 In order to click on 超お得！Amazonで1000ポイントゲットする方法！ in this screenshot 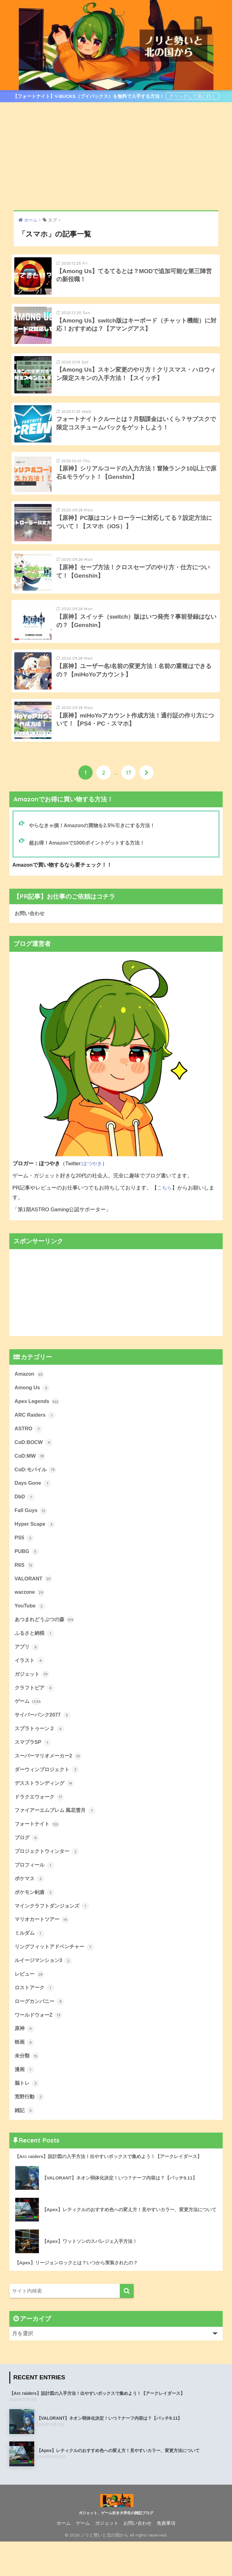, I will do `click(90, 862)`.